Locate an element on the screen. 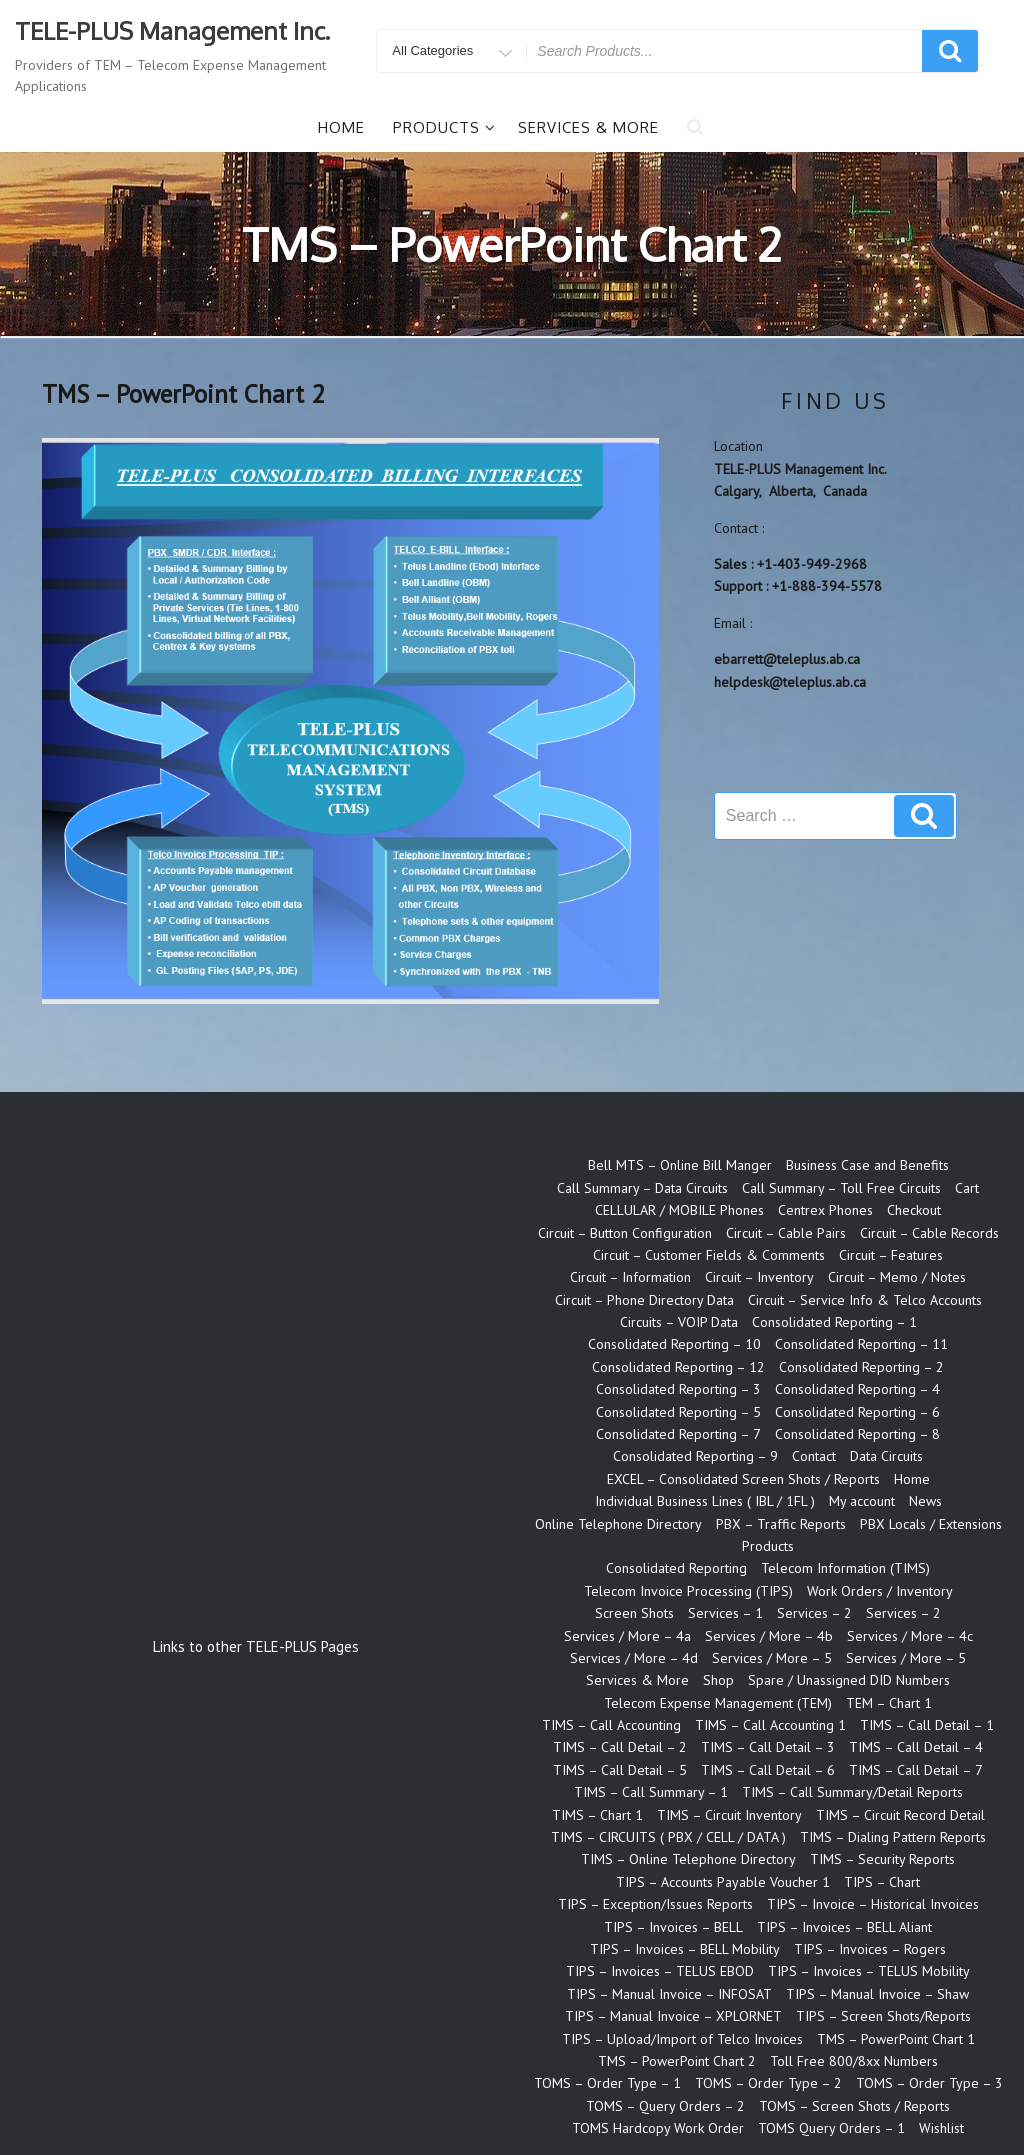 Image resolution: width=1024 pixels, height=2155 pixels. Circuit – Memo / Notes is located at coordinates (897, 1277).